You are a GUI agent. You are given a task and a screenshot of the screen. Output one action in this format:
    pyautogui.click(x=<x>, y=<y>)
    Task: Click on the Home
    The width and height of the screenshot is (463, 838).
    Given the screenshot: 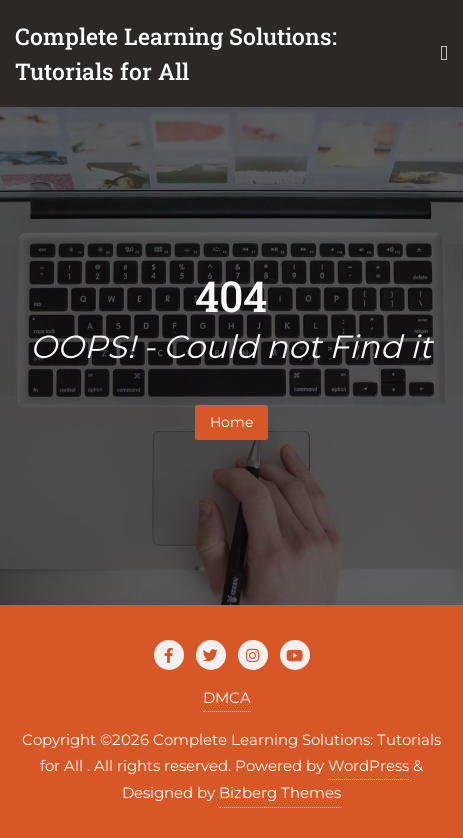 What is the action you would take?
    pyautogui.click(x=231, y=422)
    